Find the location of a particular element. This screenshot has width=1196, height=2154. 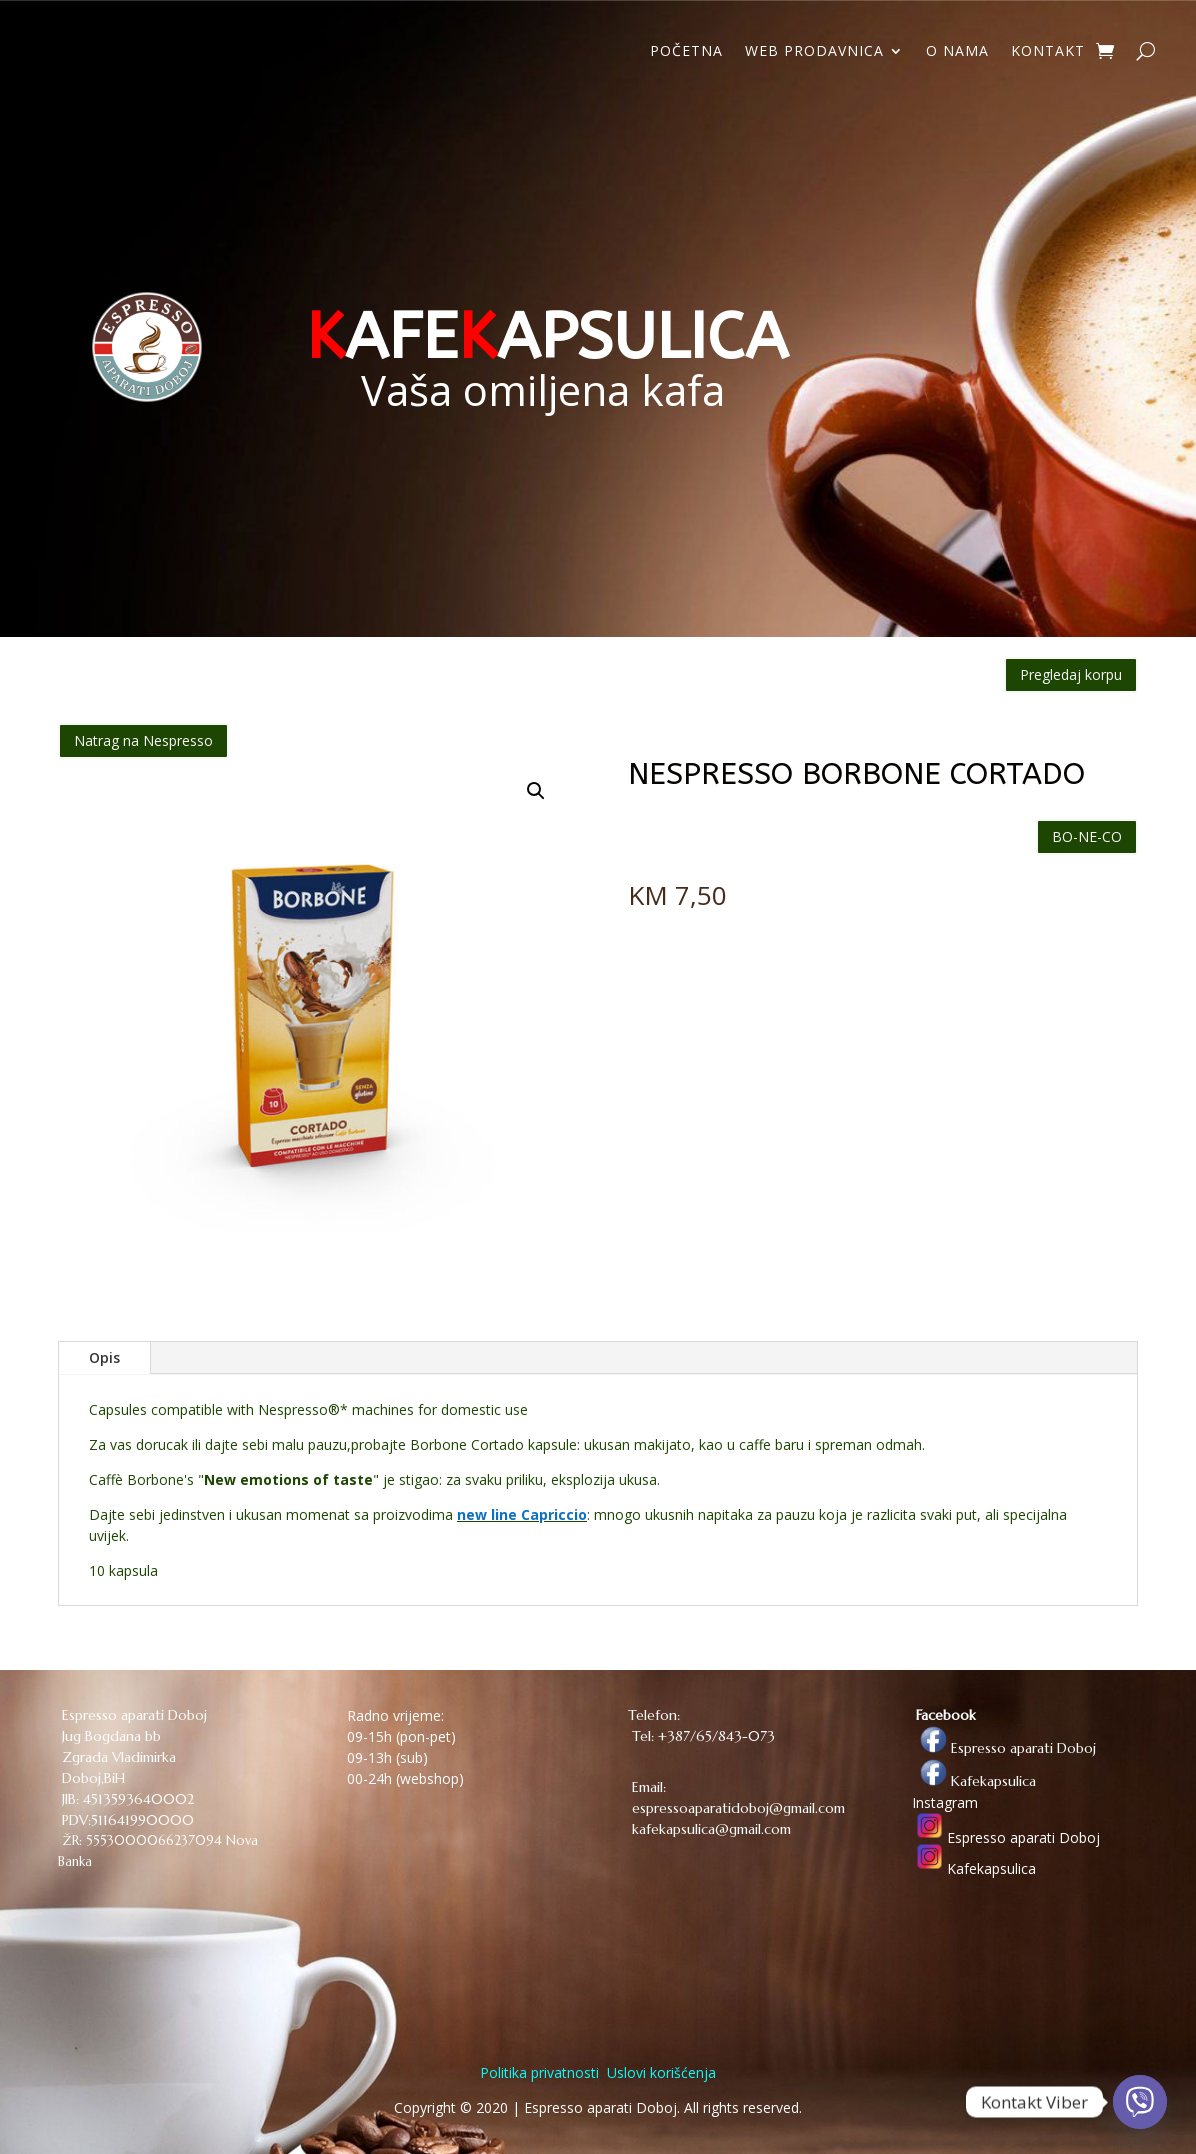

Natrag na Nespresso is located at coordinates (143, 740).